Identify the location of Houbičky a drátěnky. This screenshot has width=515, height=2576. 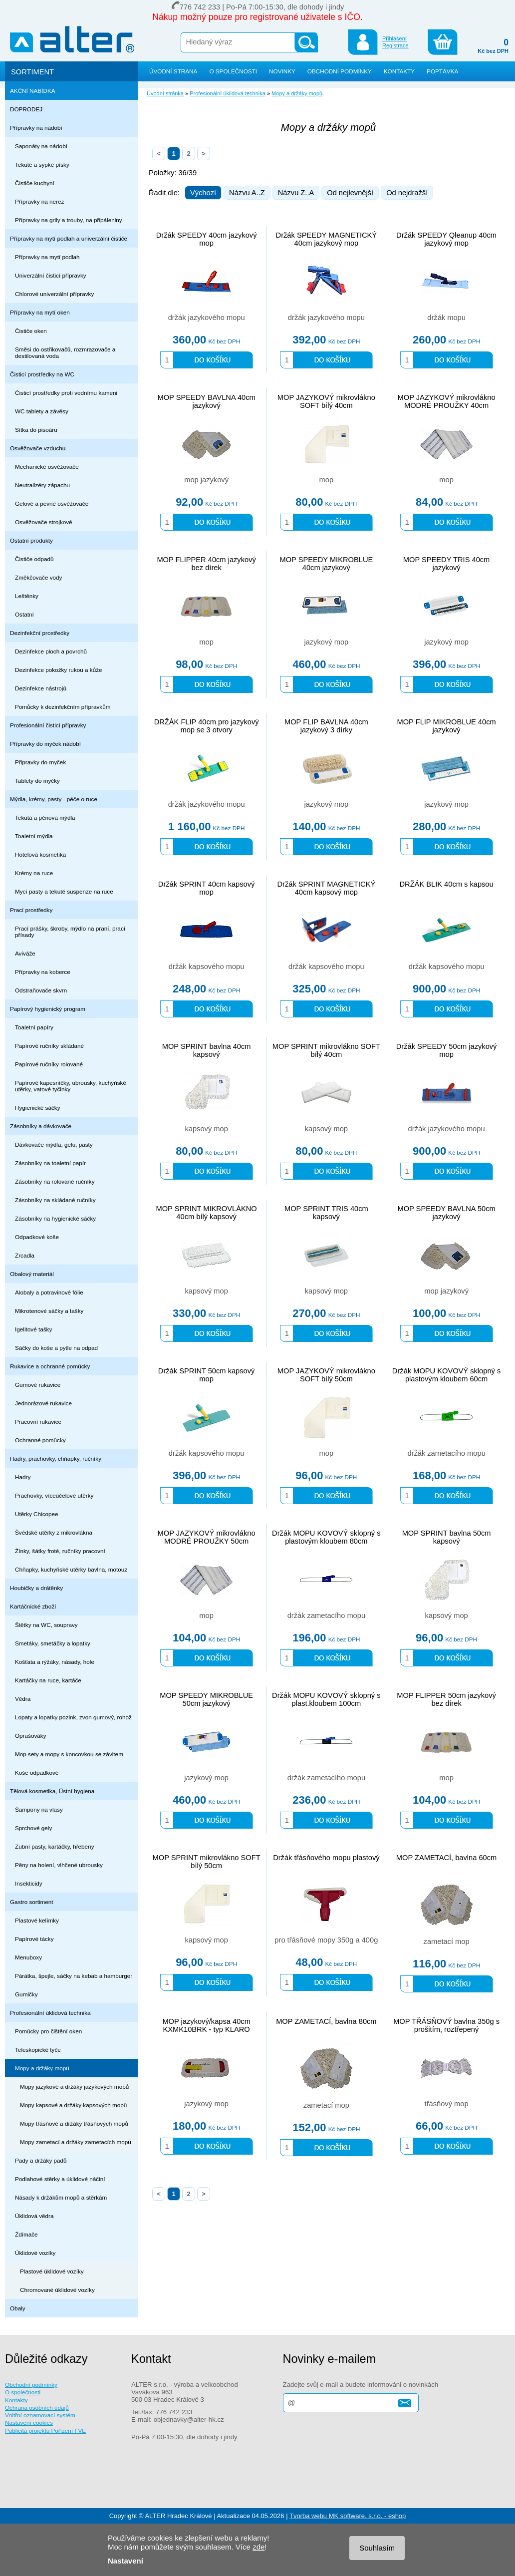
(36, 1588).